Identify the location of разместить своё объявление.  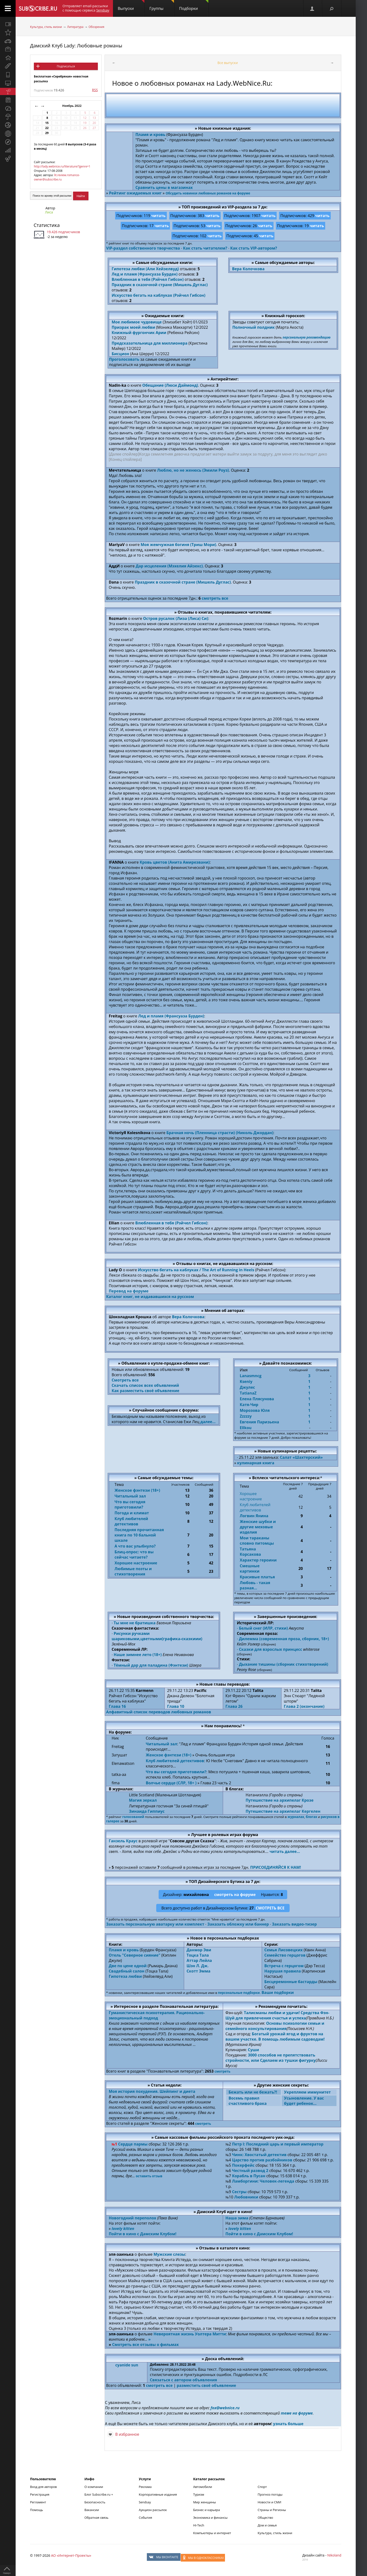
(206, 2385).